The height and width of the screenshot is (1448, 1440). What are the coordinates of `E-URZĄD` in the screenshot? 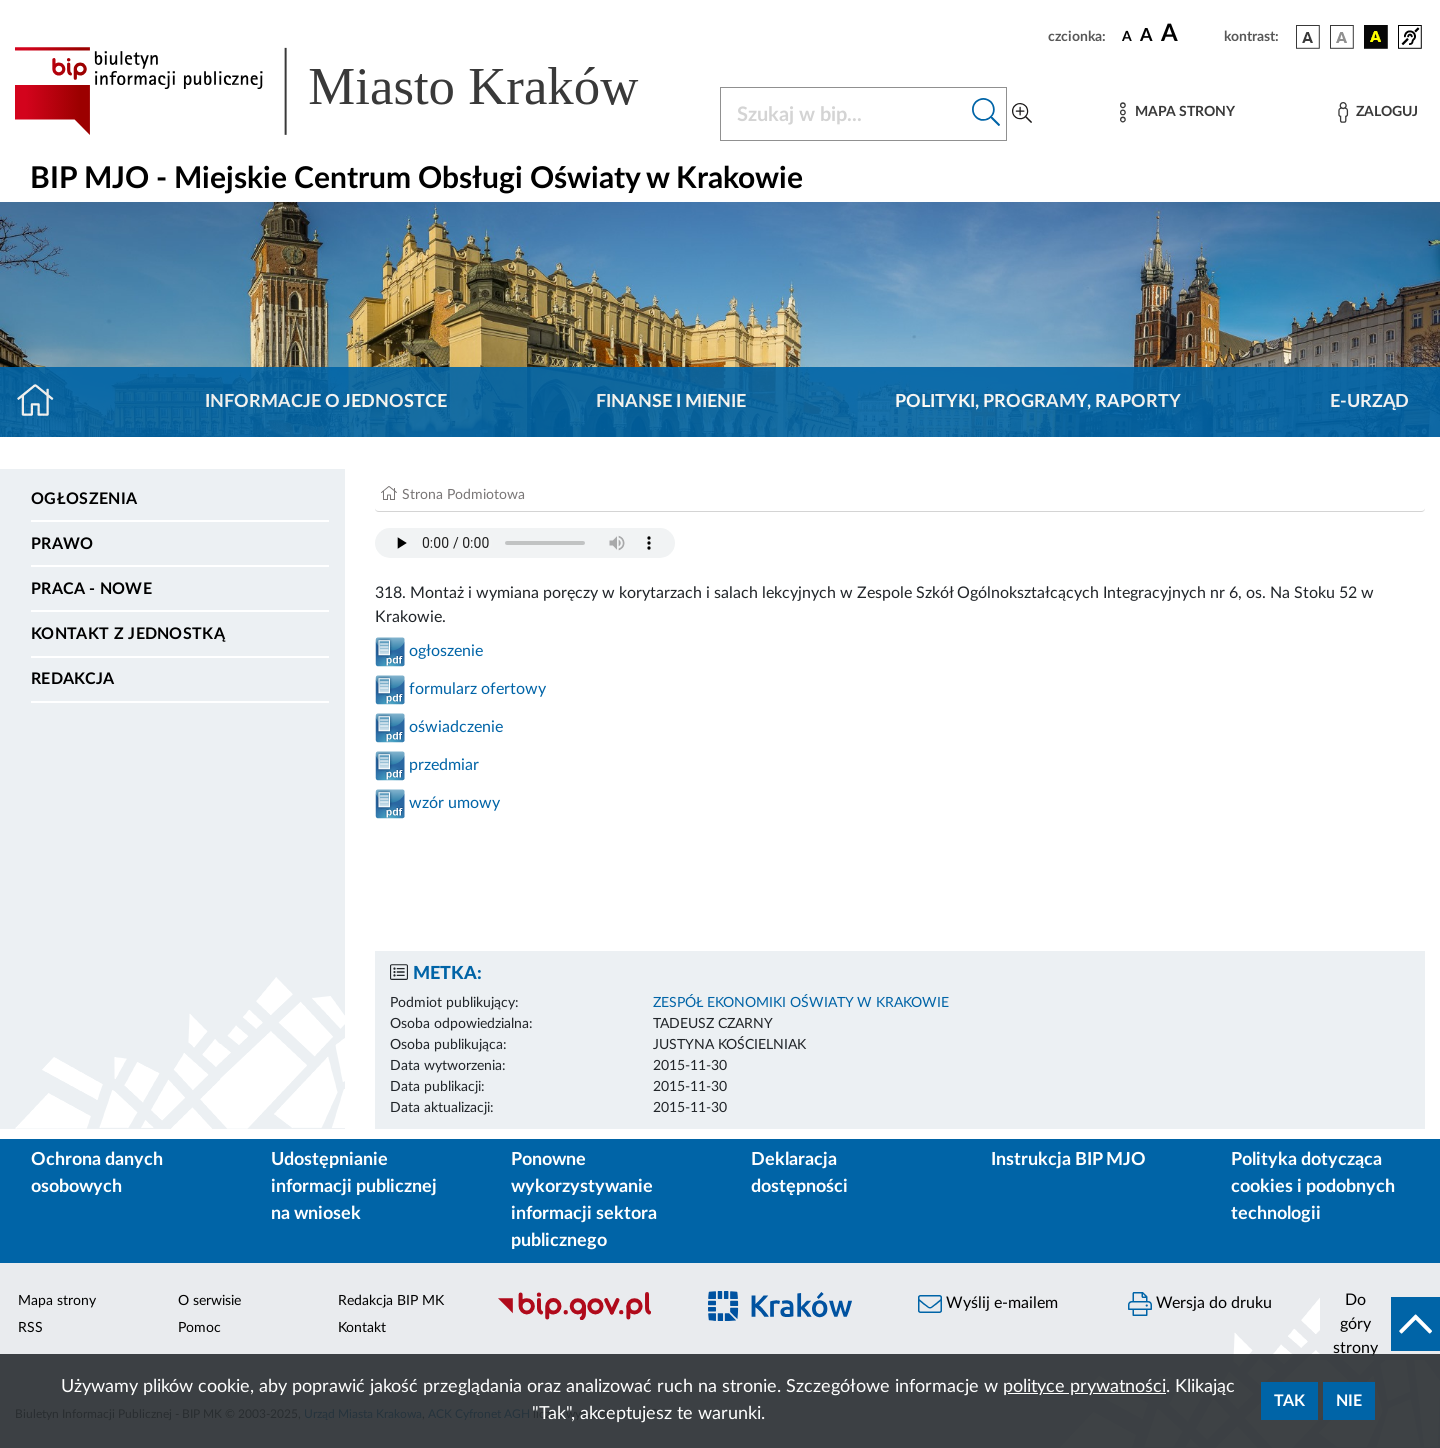 It's located at (1369, 402).